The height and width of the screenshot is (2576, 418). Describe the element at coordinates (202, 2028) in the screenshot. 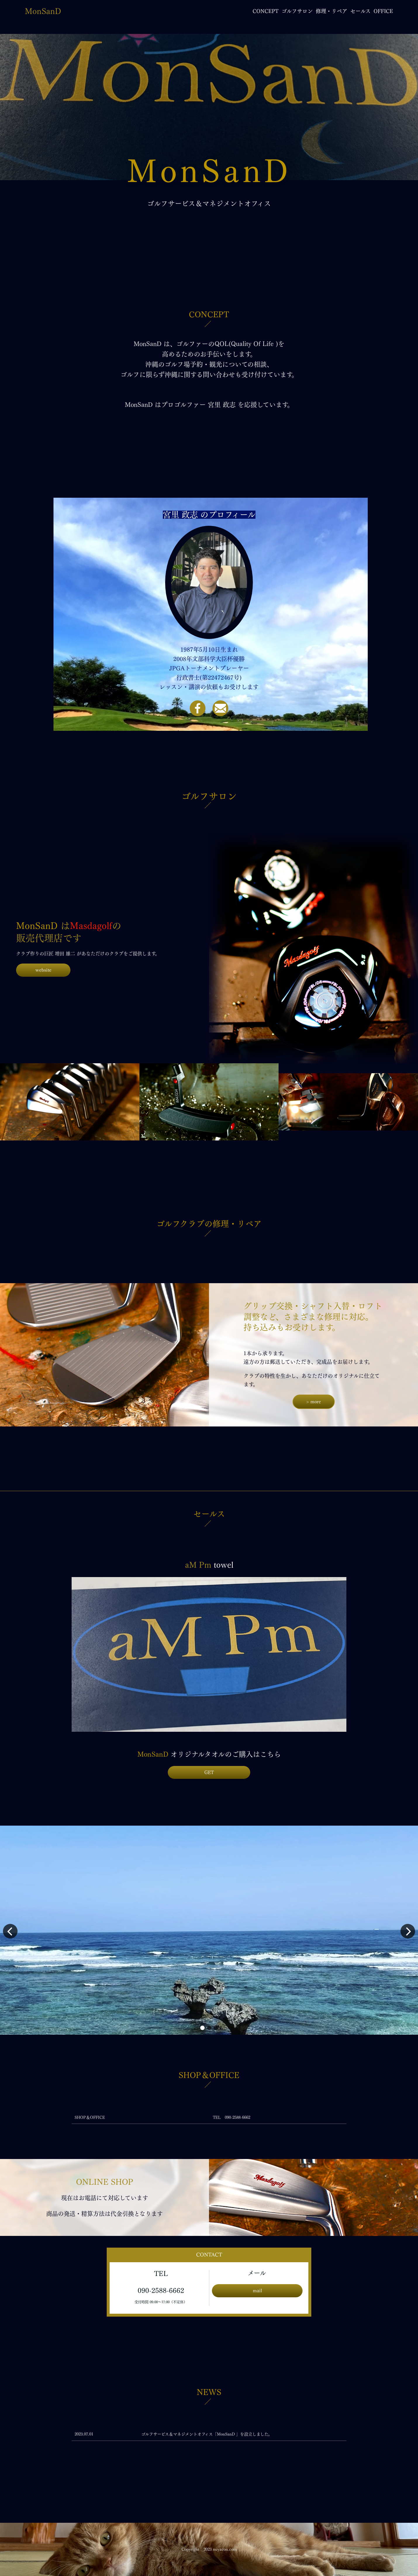

I see `[button]` at that location.